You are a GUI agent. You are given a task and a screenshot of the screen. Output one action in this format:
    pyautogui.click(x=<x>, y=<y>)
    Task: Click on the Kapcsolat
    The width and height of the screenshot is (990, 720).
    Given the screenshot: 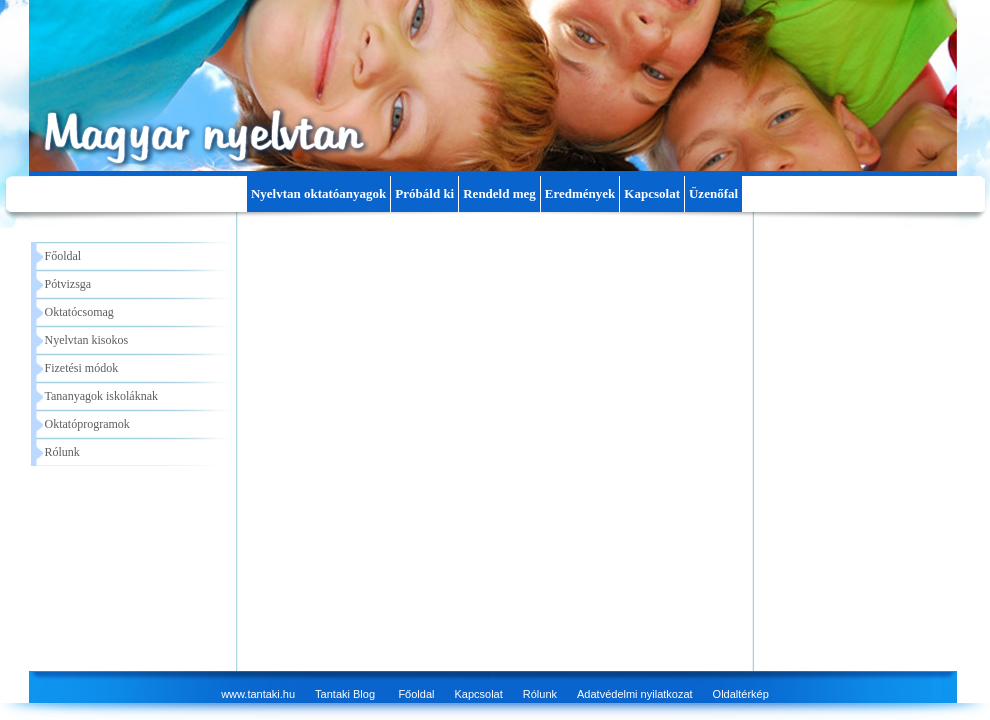 What is the action you would take?
    pyautogui.click(x=652, y=193)
    